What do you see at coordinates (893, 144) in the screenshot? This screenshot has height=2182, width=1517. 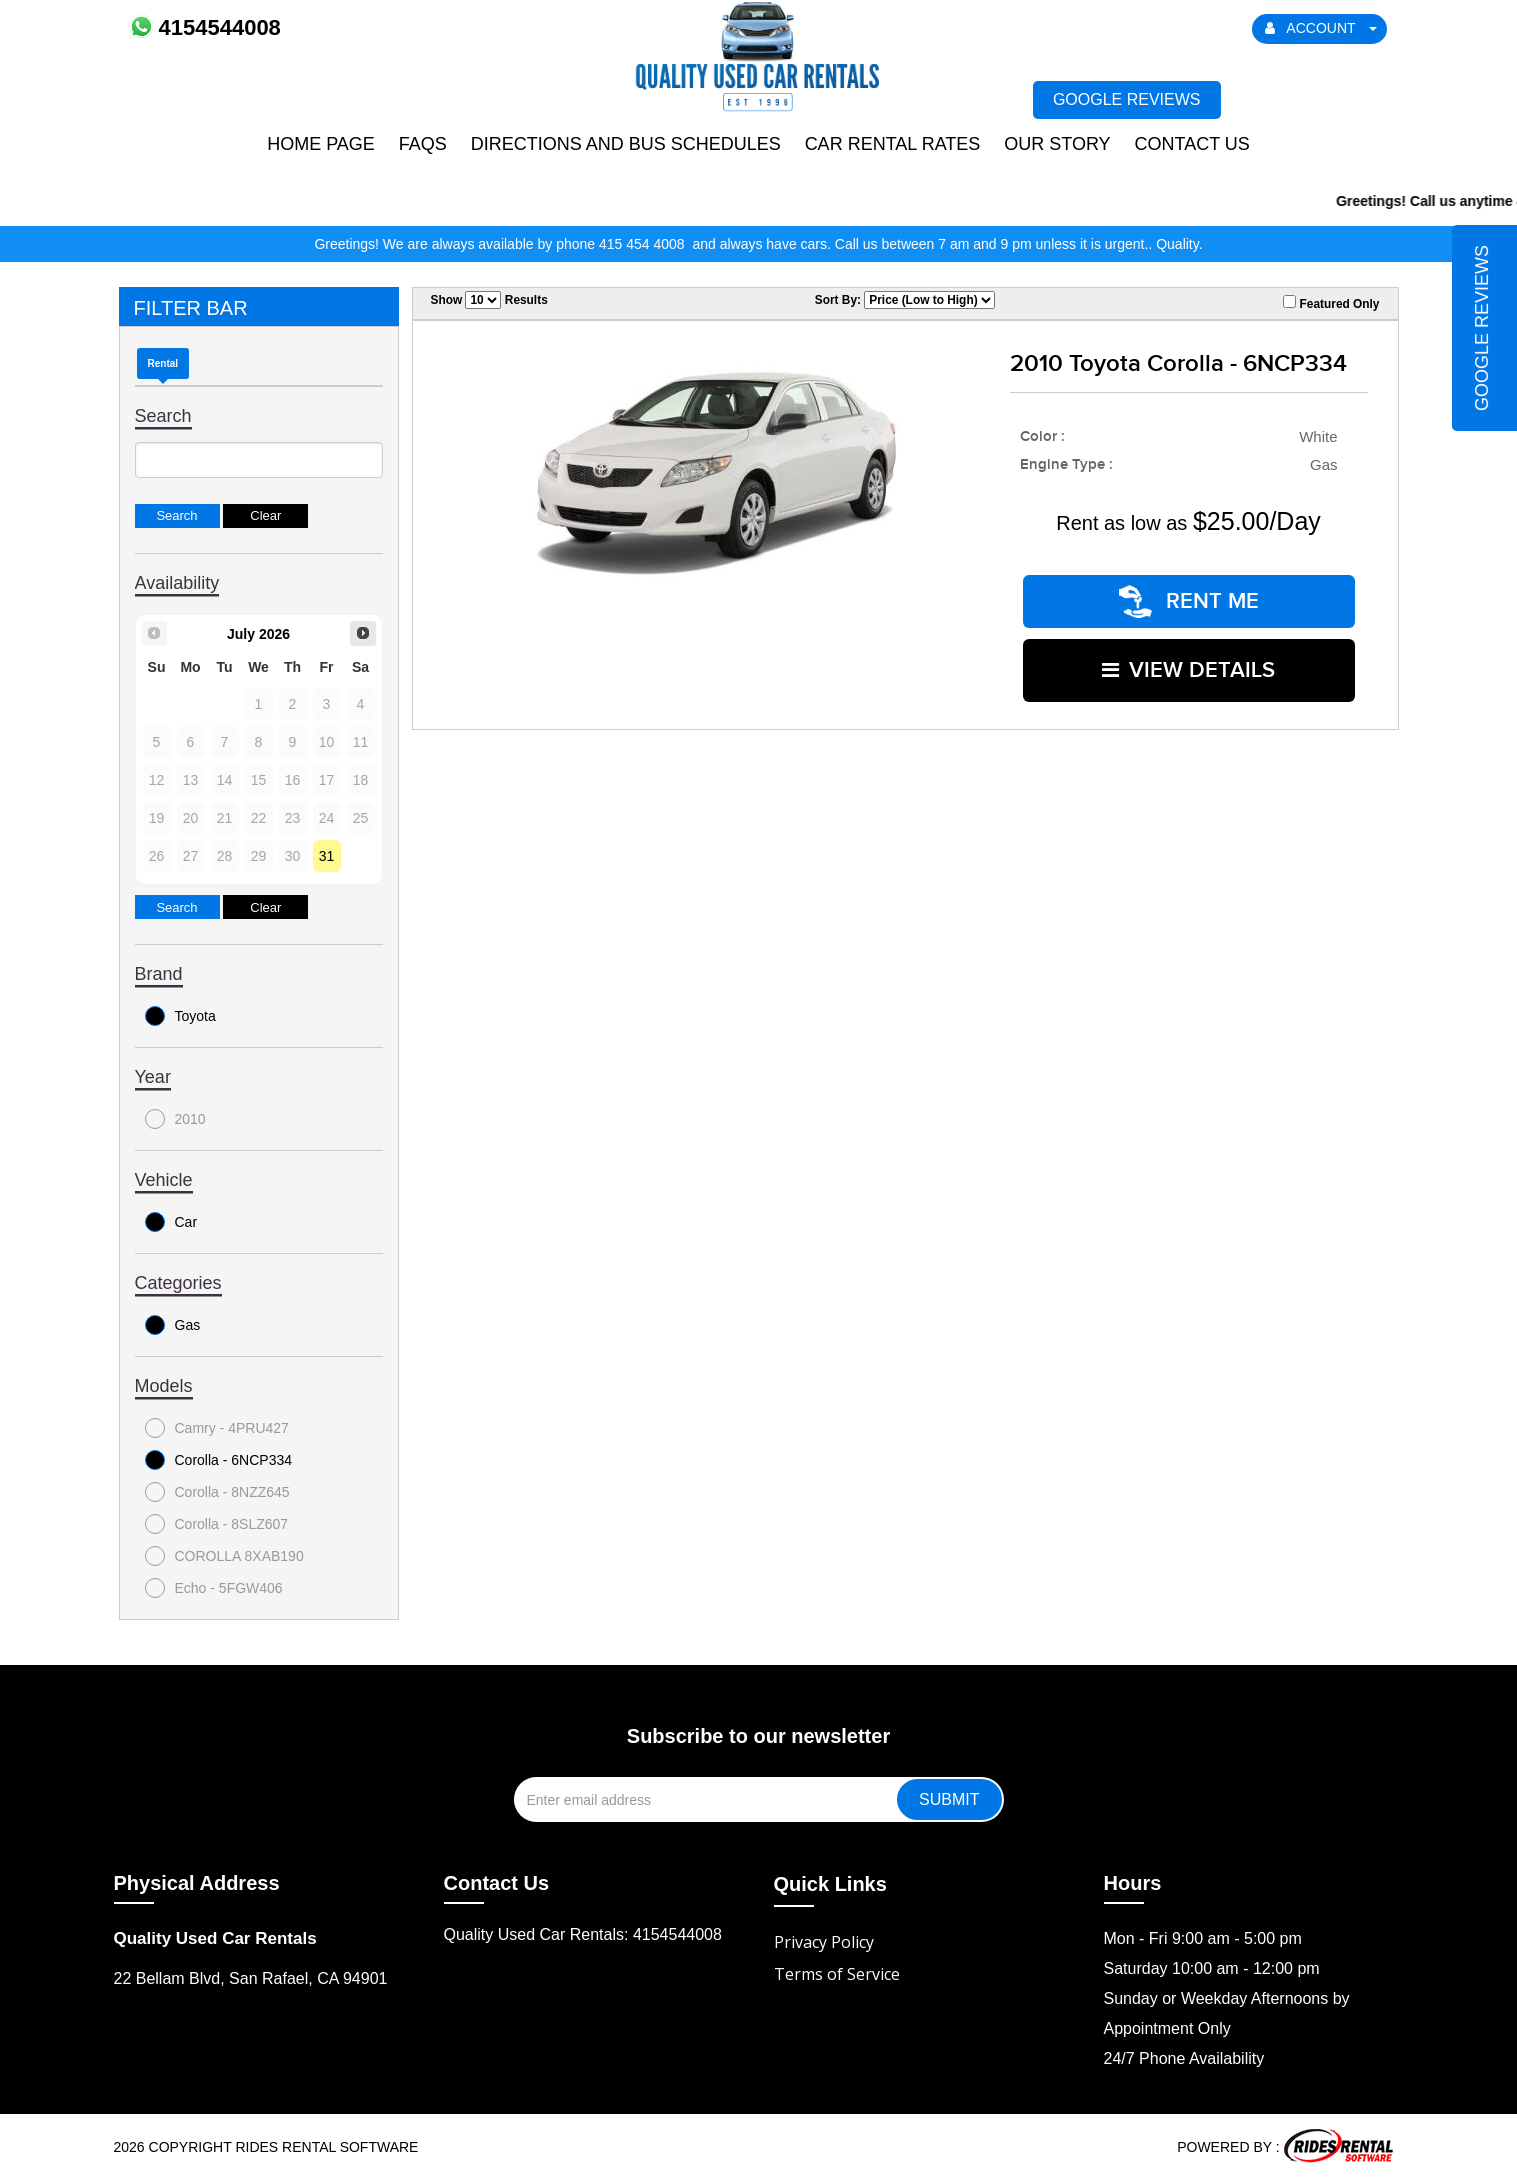 I see `Car Rental Rates` at bounding box center [893, 144].